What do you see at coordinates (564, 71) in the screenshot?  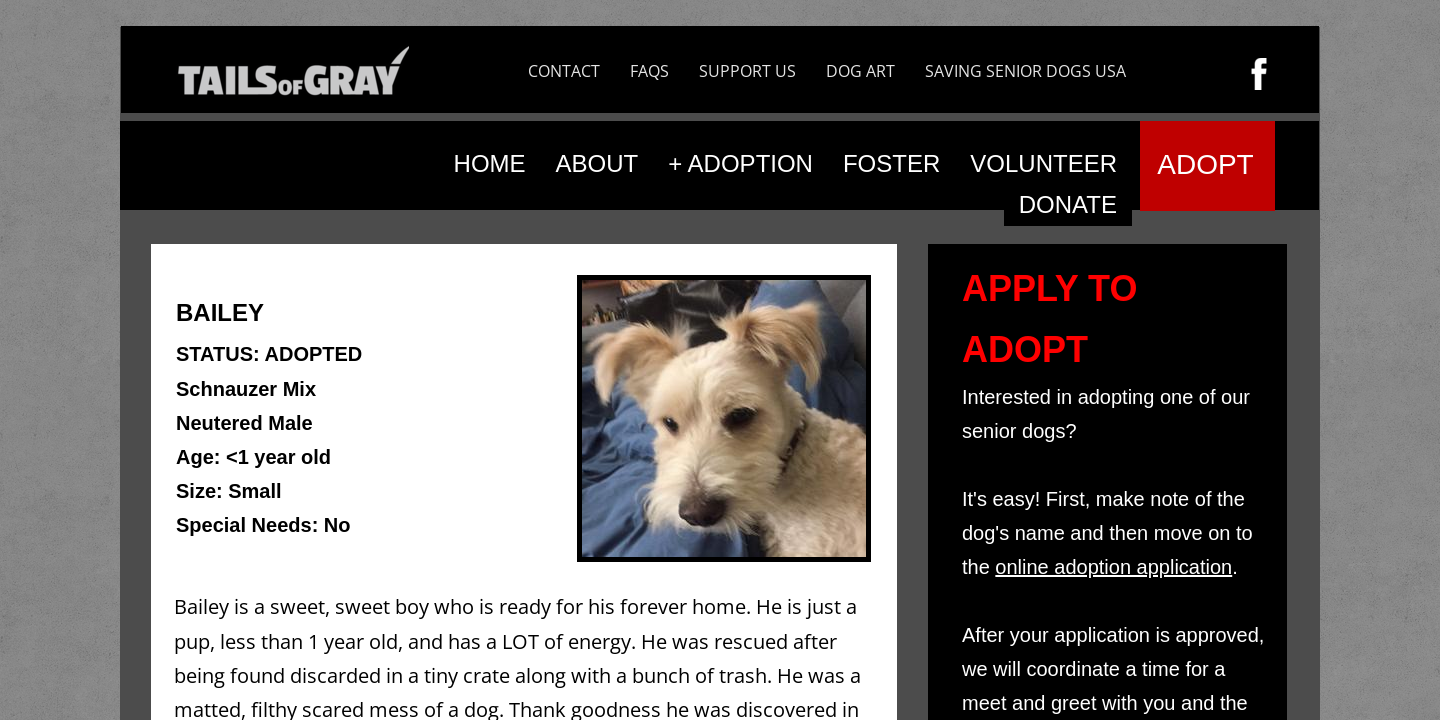 I see `CONTACT` at bounding box center [564, 71].